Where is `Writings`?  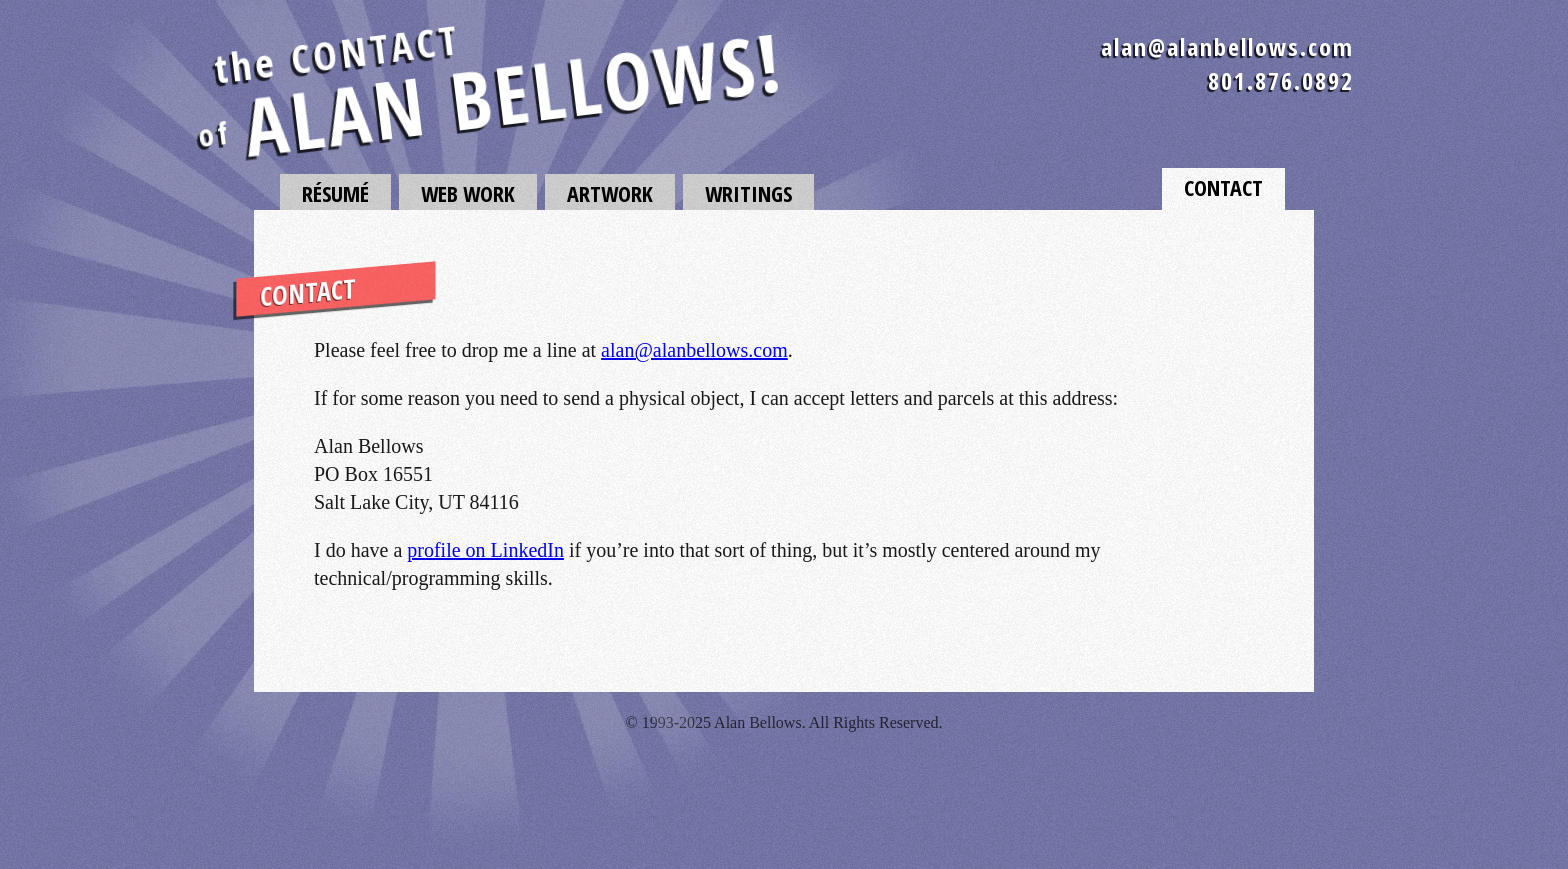 Writings is located at coordinates (748, 193).